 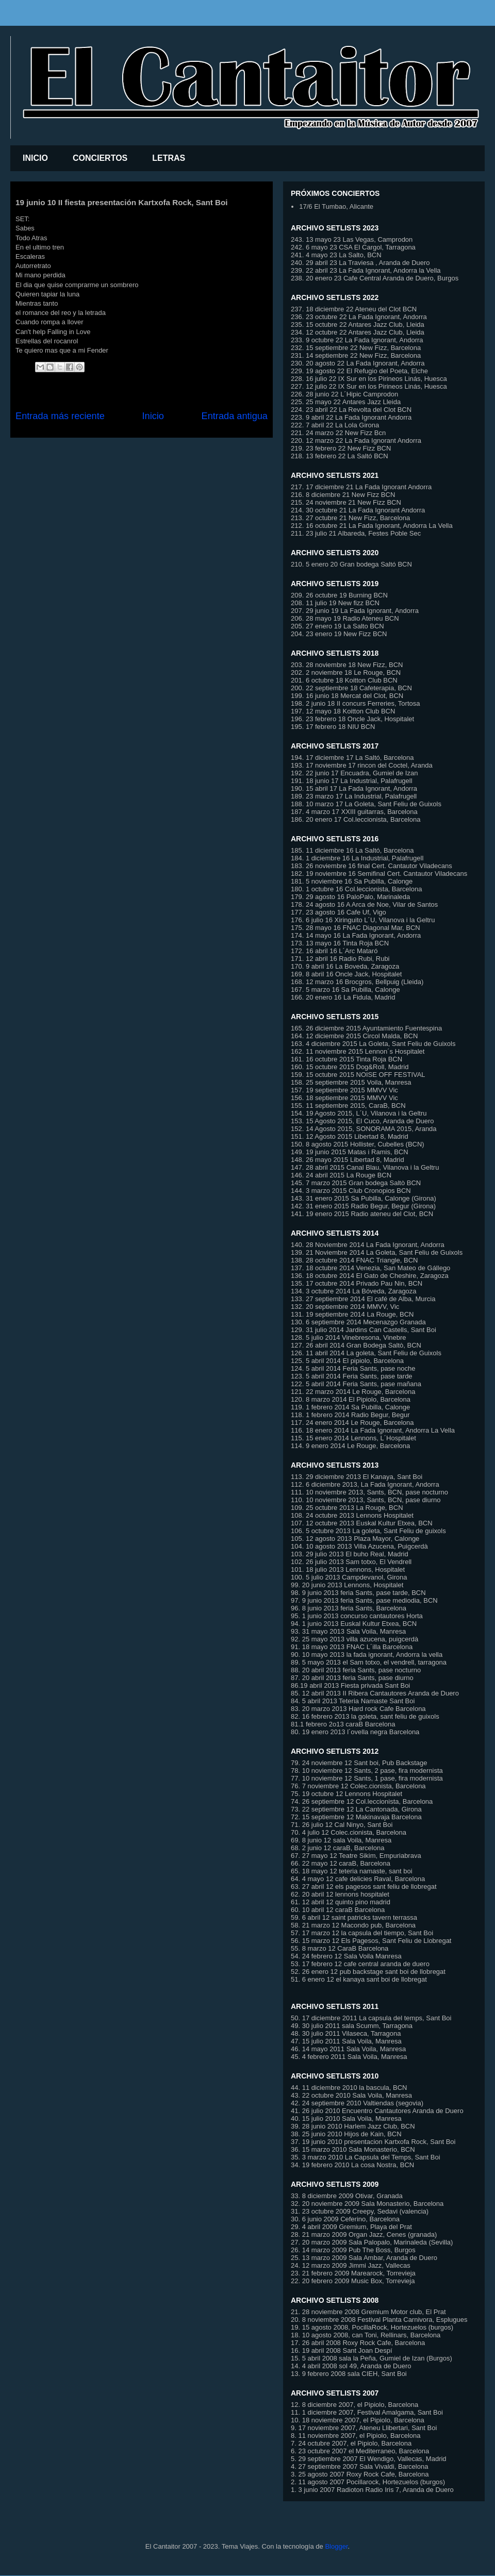 What do you see at coordinates (366, 270) in the screenshot?
I see `239. 22 abril 23 La Fada Ignorant, Andorra la Vella` at bounding box center [366, 270].